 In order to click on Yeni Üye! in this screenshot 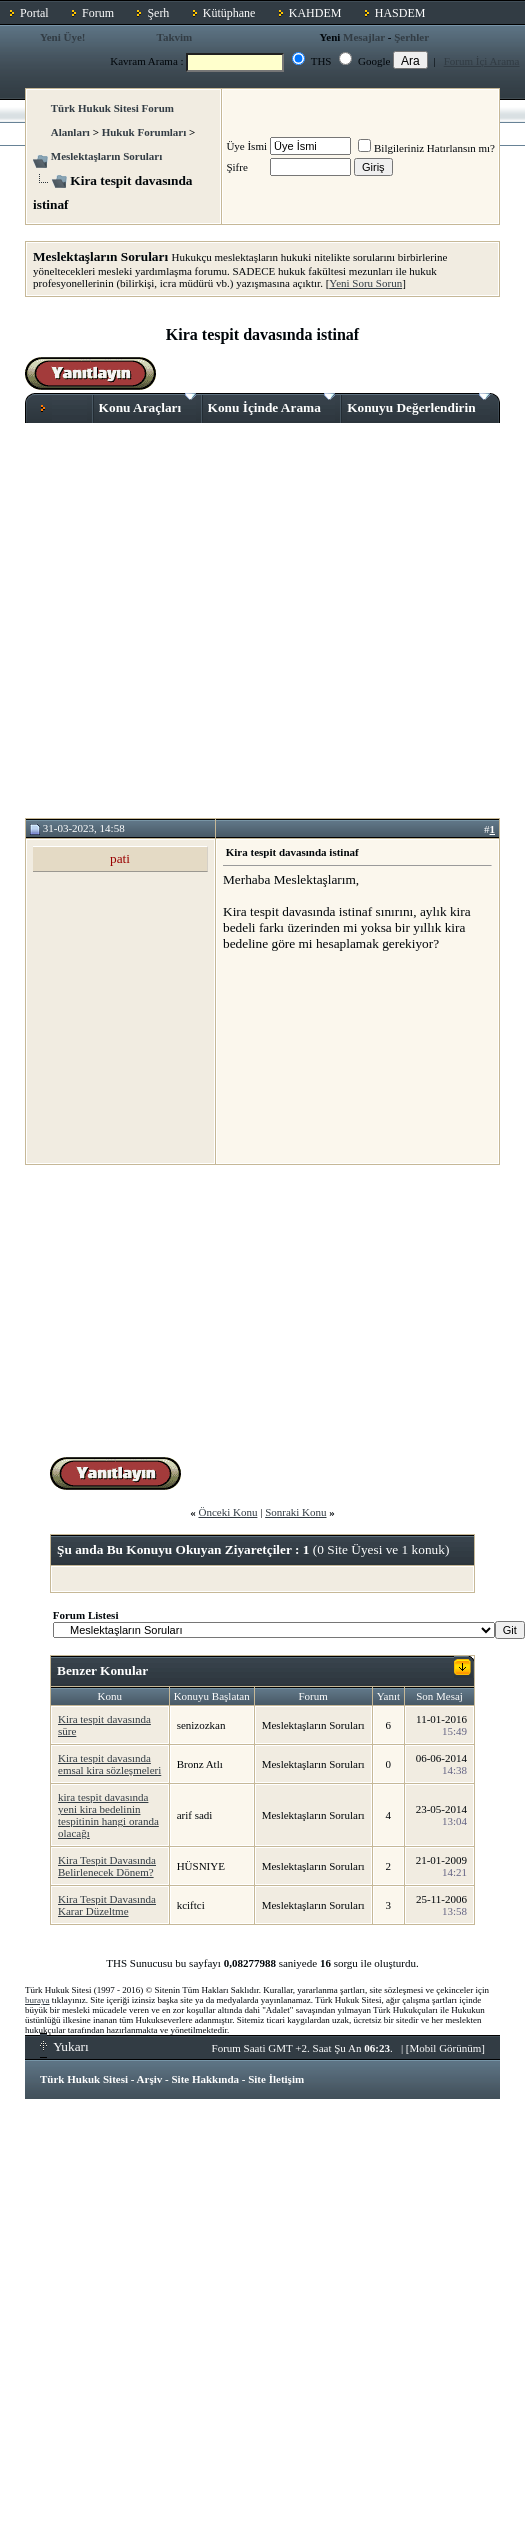, I will do `click(63, 37)`.